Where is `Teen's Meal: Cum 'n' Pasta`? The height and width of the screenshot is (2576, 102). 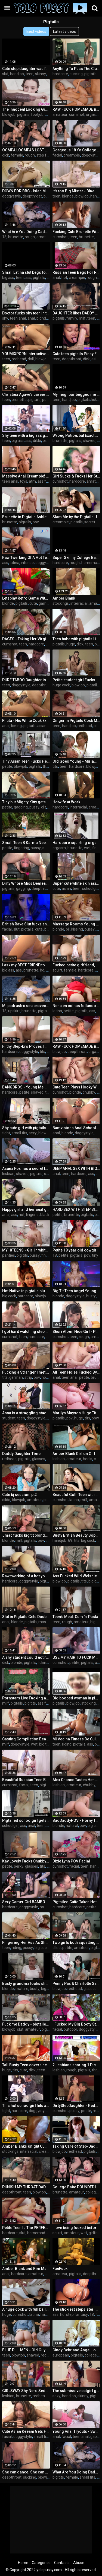 Teen's Meal: Cum 'n' Pasta is located at coordinates (75, 1617).